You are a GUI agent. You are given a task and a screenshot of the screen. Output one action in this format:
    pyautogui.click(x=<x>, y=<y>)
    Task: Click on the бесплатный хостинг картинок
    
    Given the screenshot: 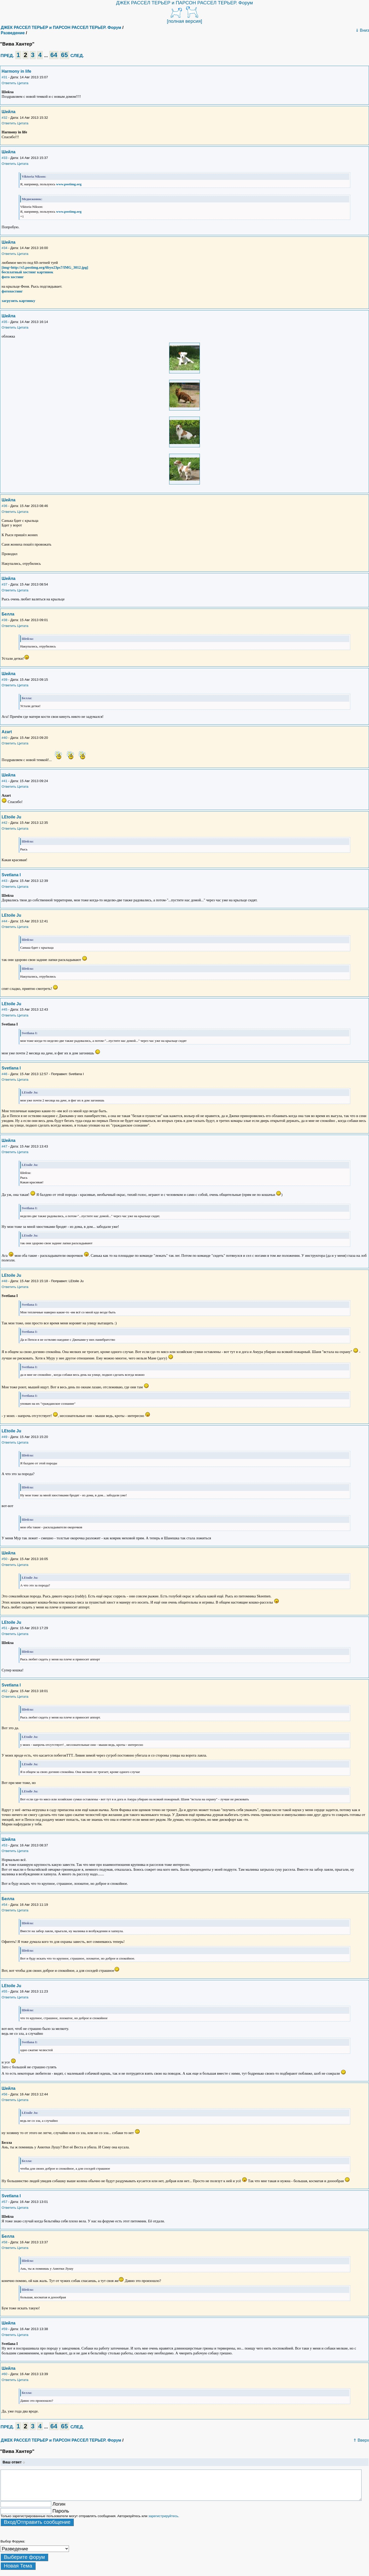 What is the action you would take?
    pyautogui.click(x=27, y=272)
    